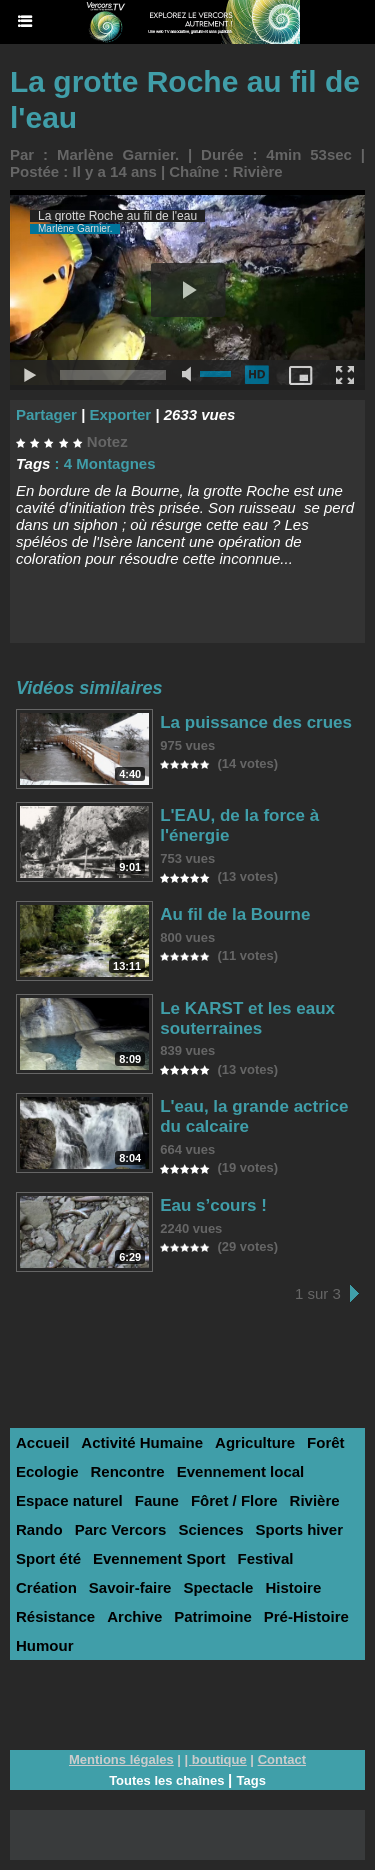 This screenshot has height=1870, width=375. I want to click on Pré-Histoire, so click(306, 1616).